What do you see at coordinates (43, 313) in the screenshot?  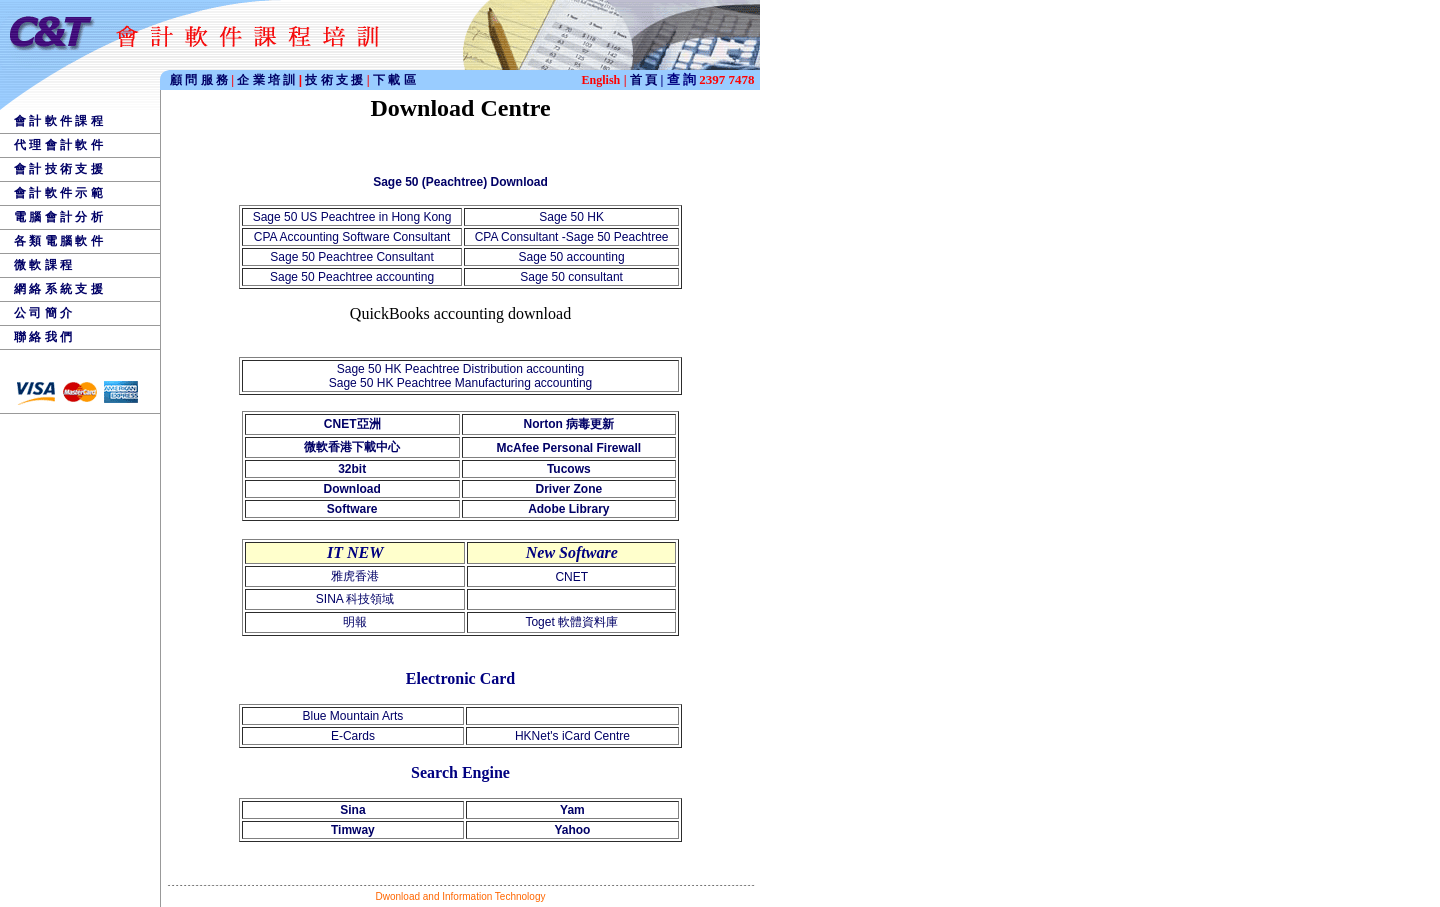 I see `公 司 簡 介` at bounding box center [43, 313].